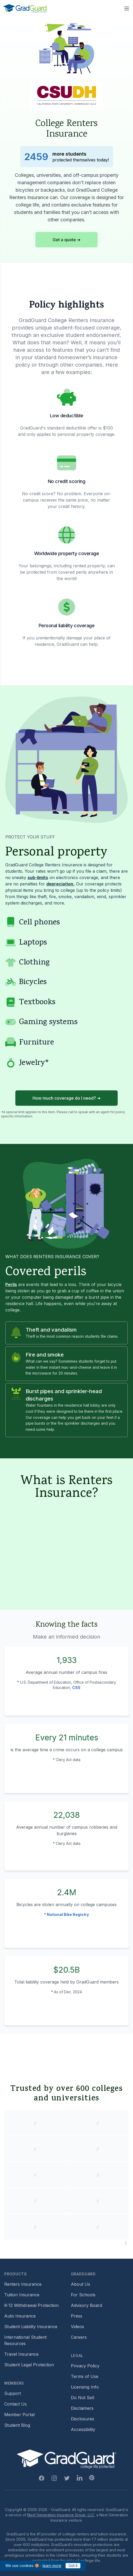 The image size is (133, 2576). Describe the element at coordinates (66, 1098) in the screenshot. I see `How much coverage do I need? ➜` at that location.